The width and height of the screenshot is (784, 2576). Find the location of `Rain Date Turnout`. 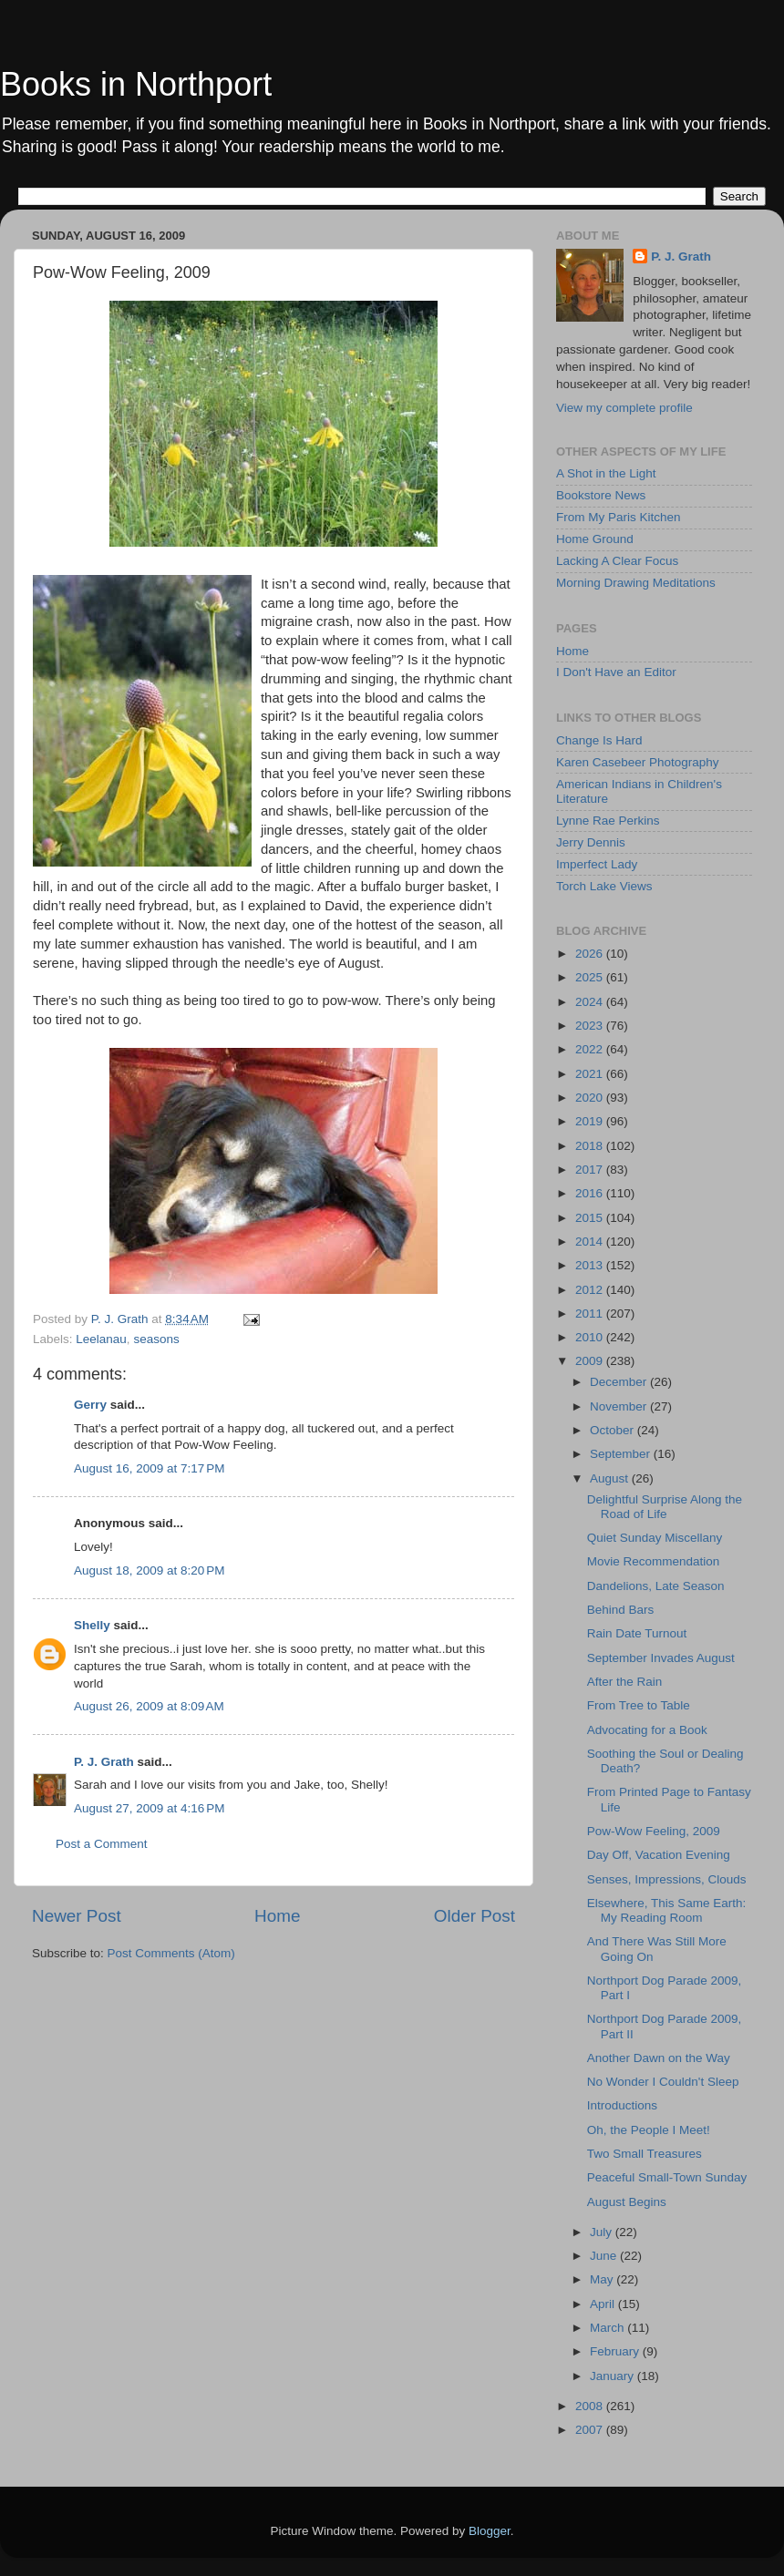

Rain Date Turnout is located at coordinates (637, 1633).